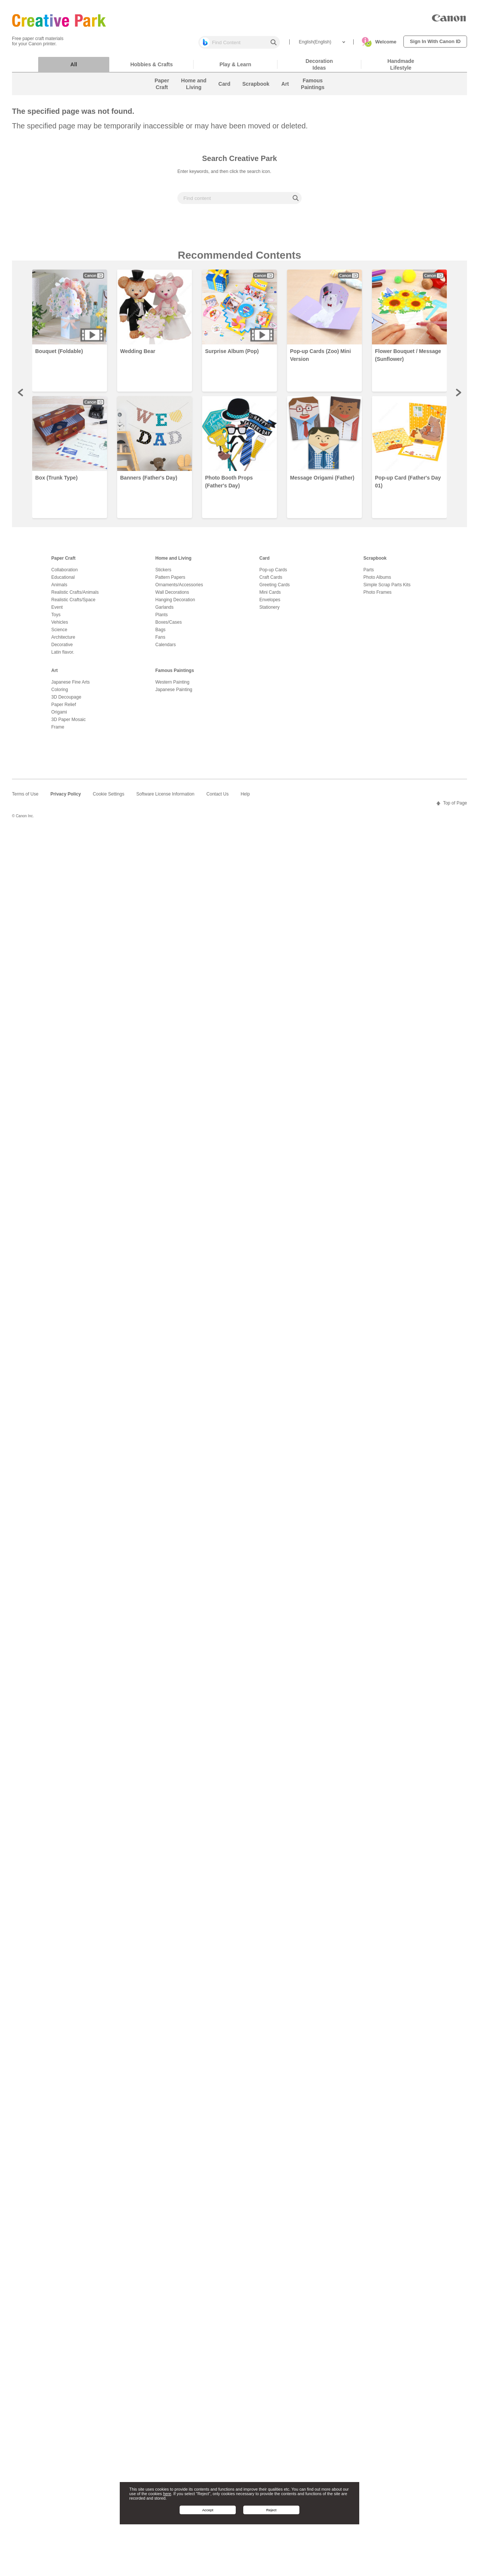 The image size is (479, 2576). I want to click on Simple Scrap Parts Kits, so click(387, 588).